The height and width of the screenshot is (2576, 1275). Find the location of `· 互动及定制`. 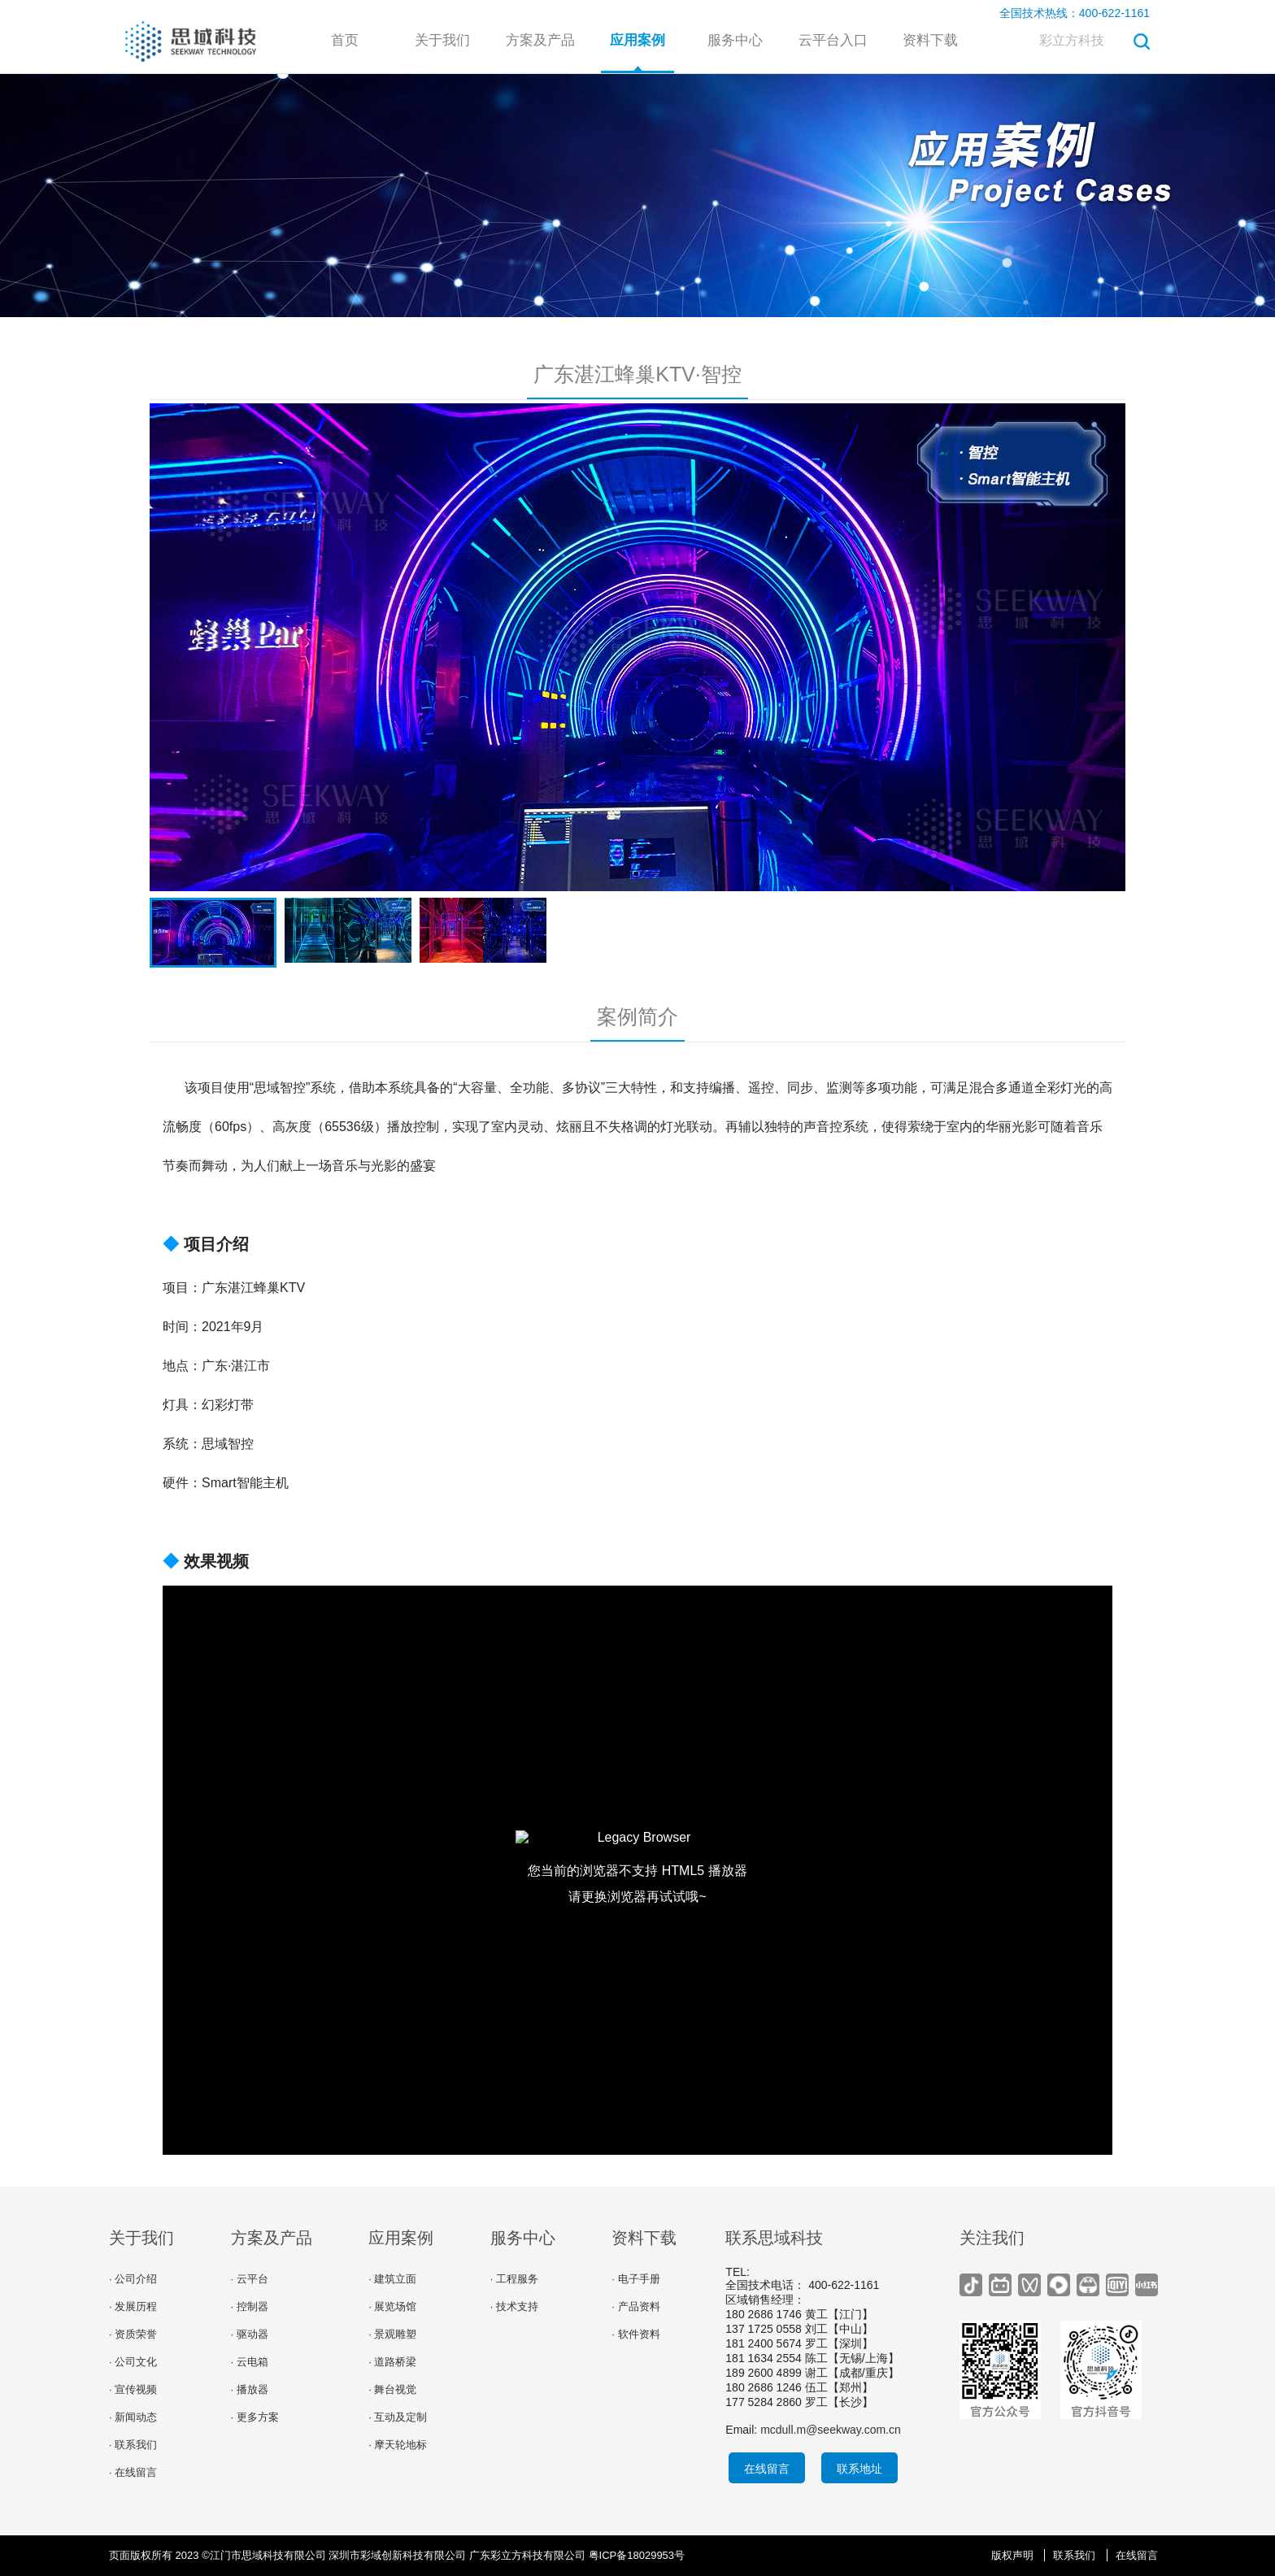

· 互动及定制 is located at coordinates (397, 2417).